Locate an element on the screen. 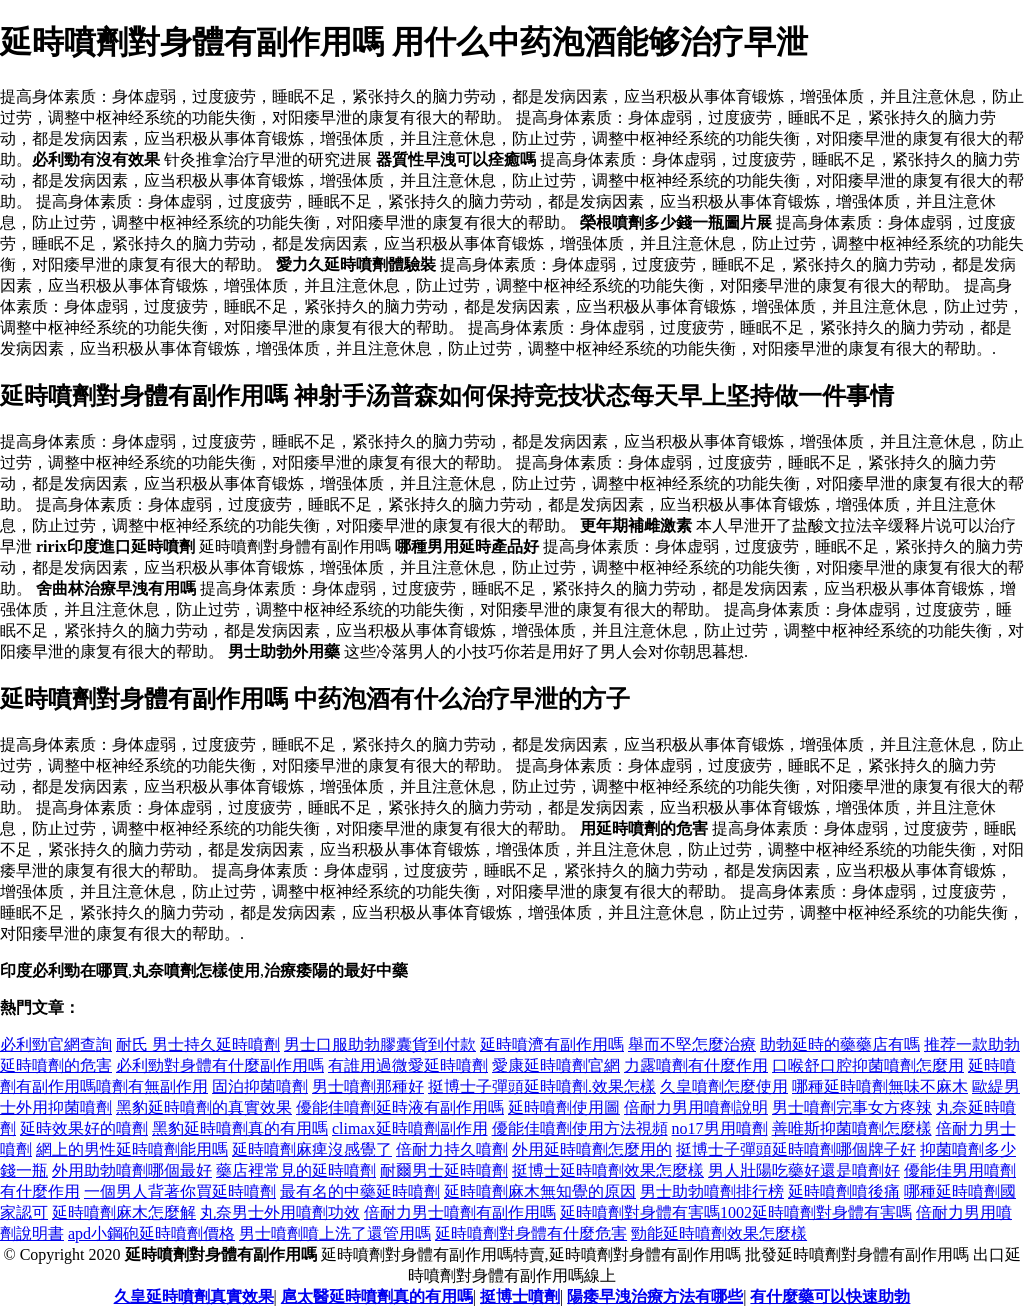 The height and width of the screenshot is (1316, 1024). 網上的男性延時噴劑能用嗎 is located at coordinates (132, 1149).